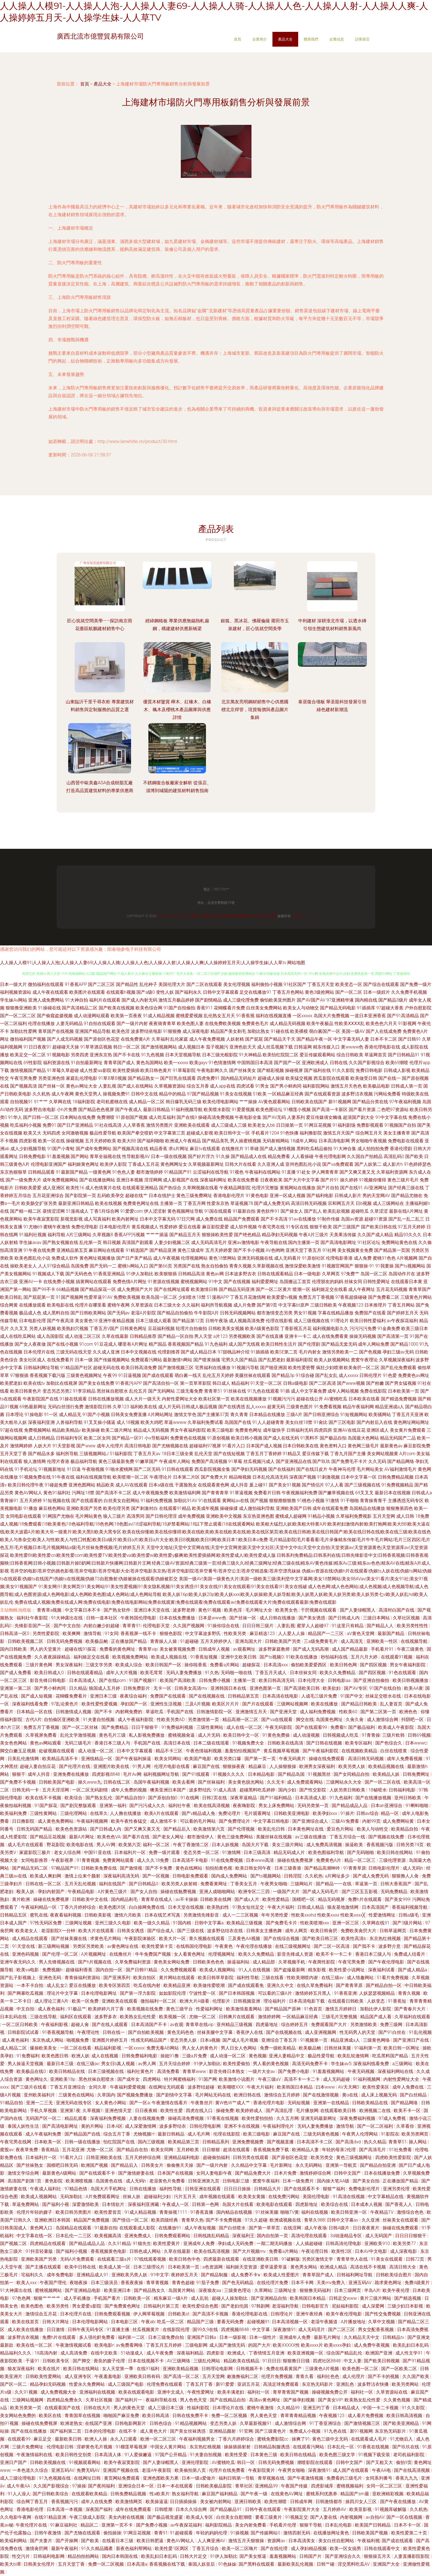 The height and width of the screenshot is (2576, 432). I want to click on 亚洲国产大全, so click(387, 2564).